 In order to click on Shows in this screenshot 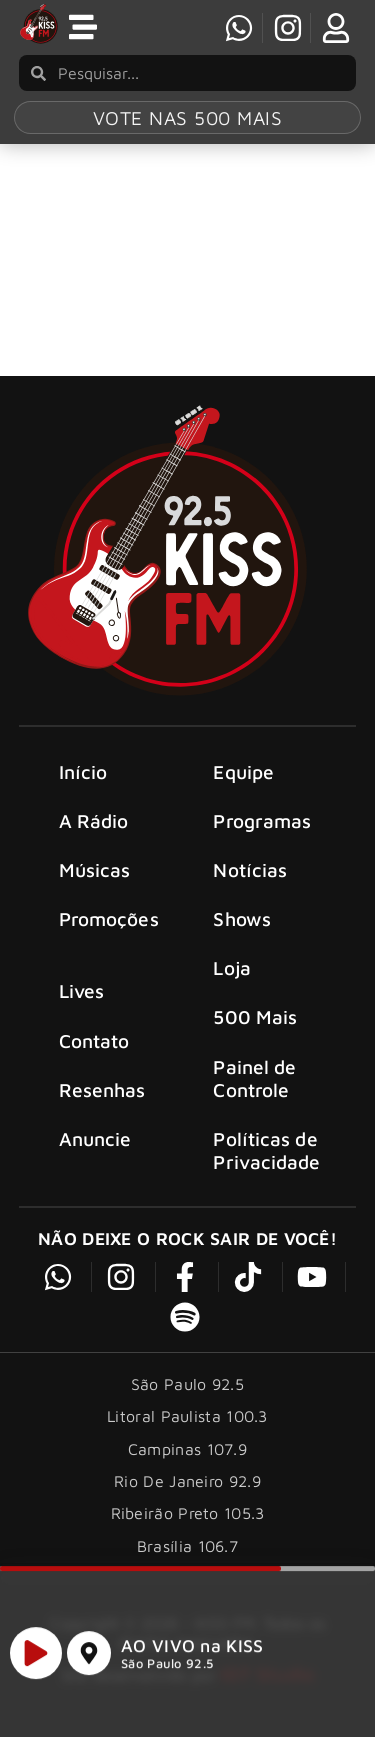, I will do `click(242, 918)`.